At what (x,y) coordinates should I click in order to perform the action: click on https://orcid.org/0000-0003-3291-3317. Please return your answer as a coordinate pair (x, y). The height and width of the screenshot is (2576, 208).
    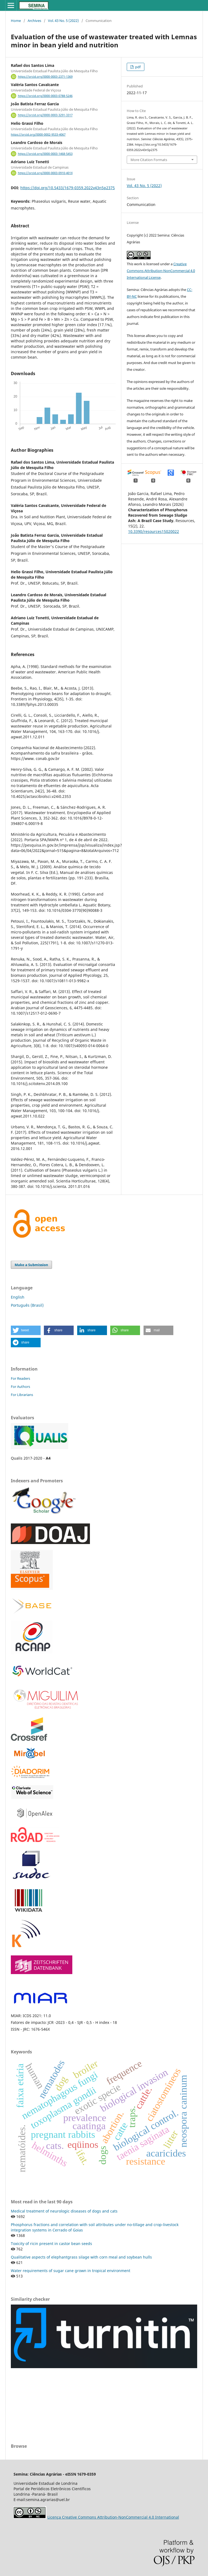
    Looking at the image, I should click on (45, 115).